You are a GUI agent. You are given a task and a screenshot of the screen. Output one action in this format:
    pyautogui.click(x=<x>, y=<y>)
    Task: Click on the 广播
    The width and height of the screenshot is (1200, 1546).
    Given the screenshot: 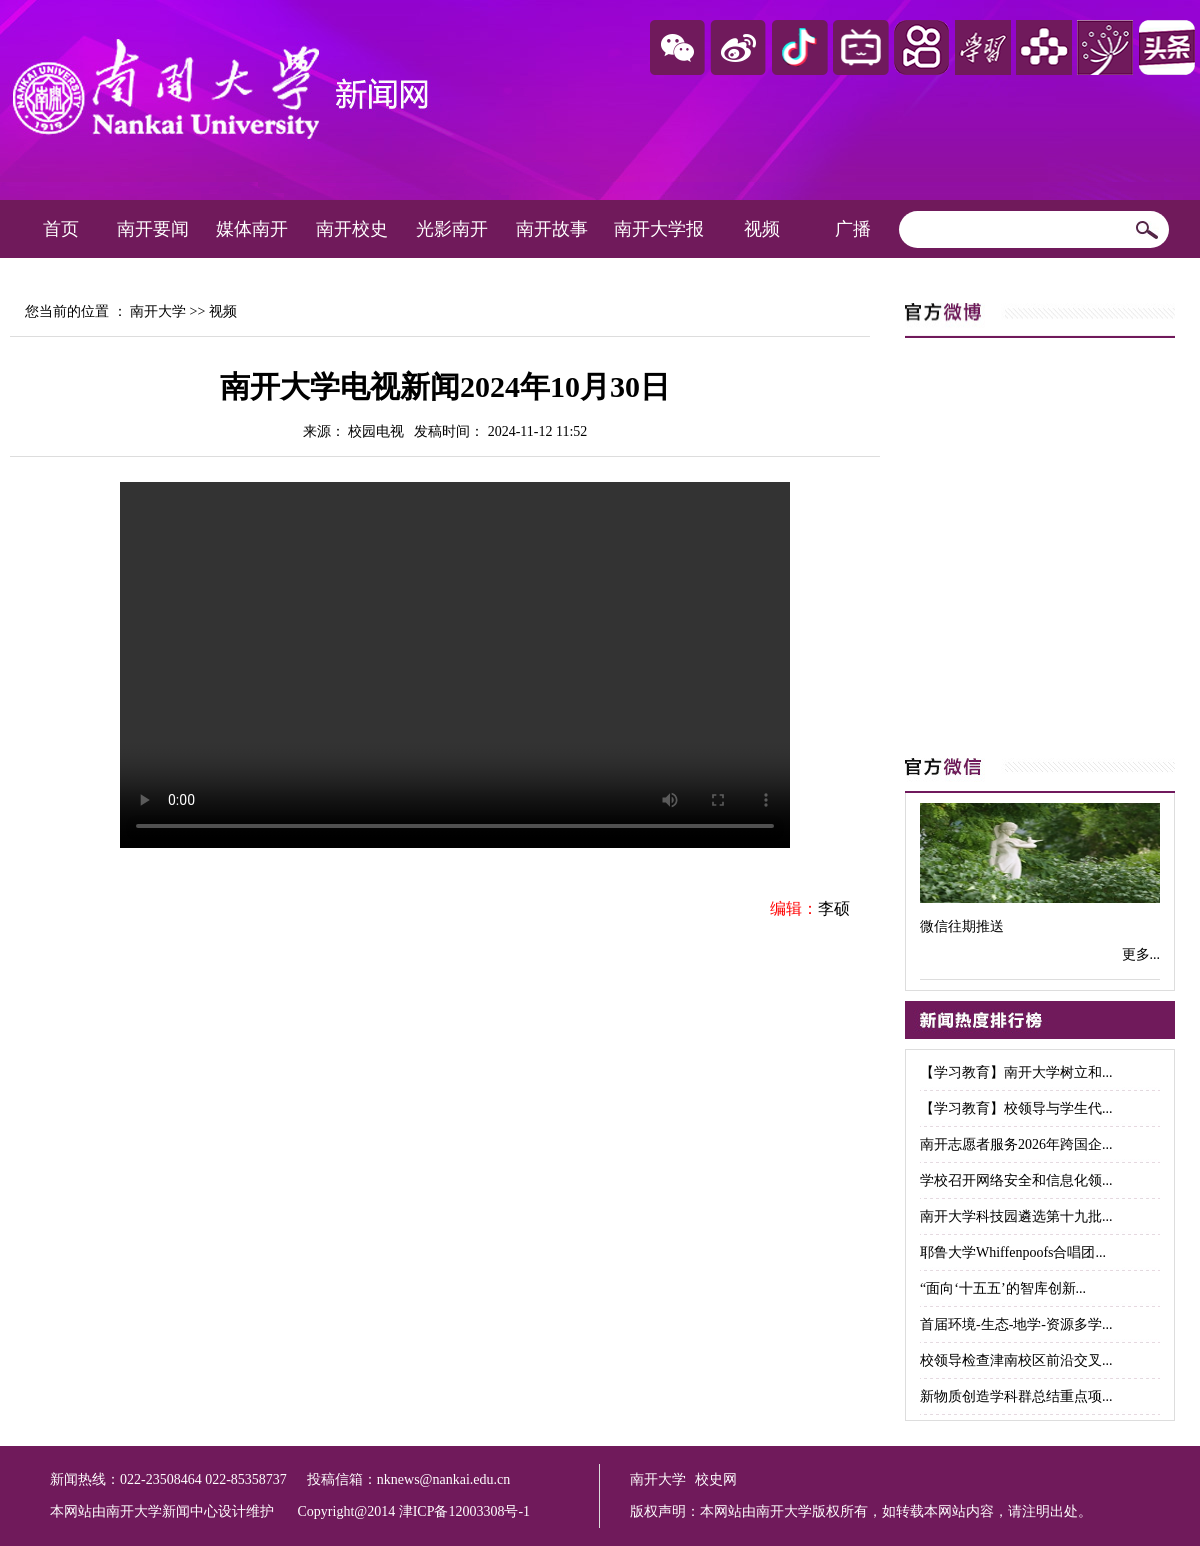 What is the action you would take?
    pyautogui.click(x=853, y=229)
    